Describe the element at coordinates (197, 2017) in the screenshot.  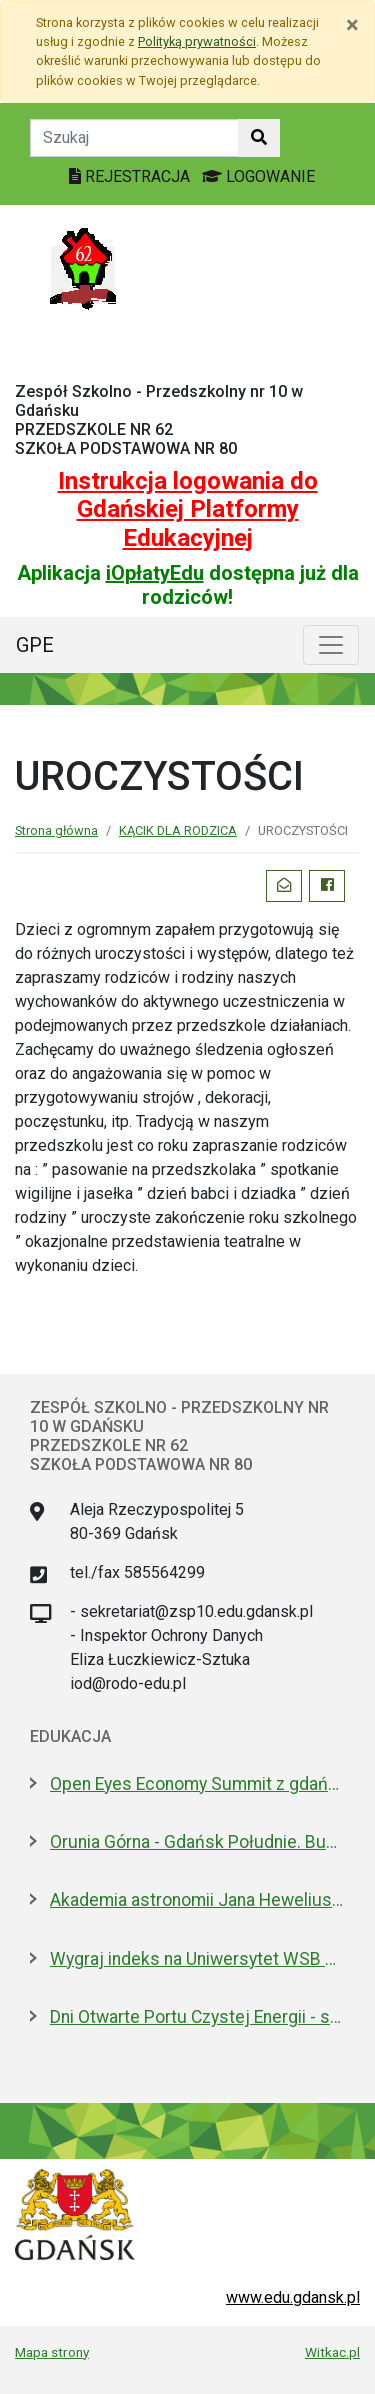
I see `Dni Otwarte Portu Czystej Energii - setki zwiedzających w weekend` at that location.